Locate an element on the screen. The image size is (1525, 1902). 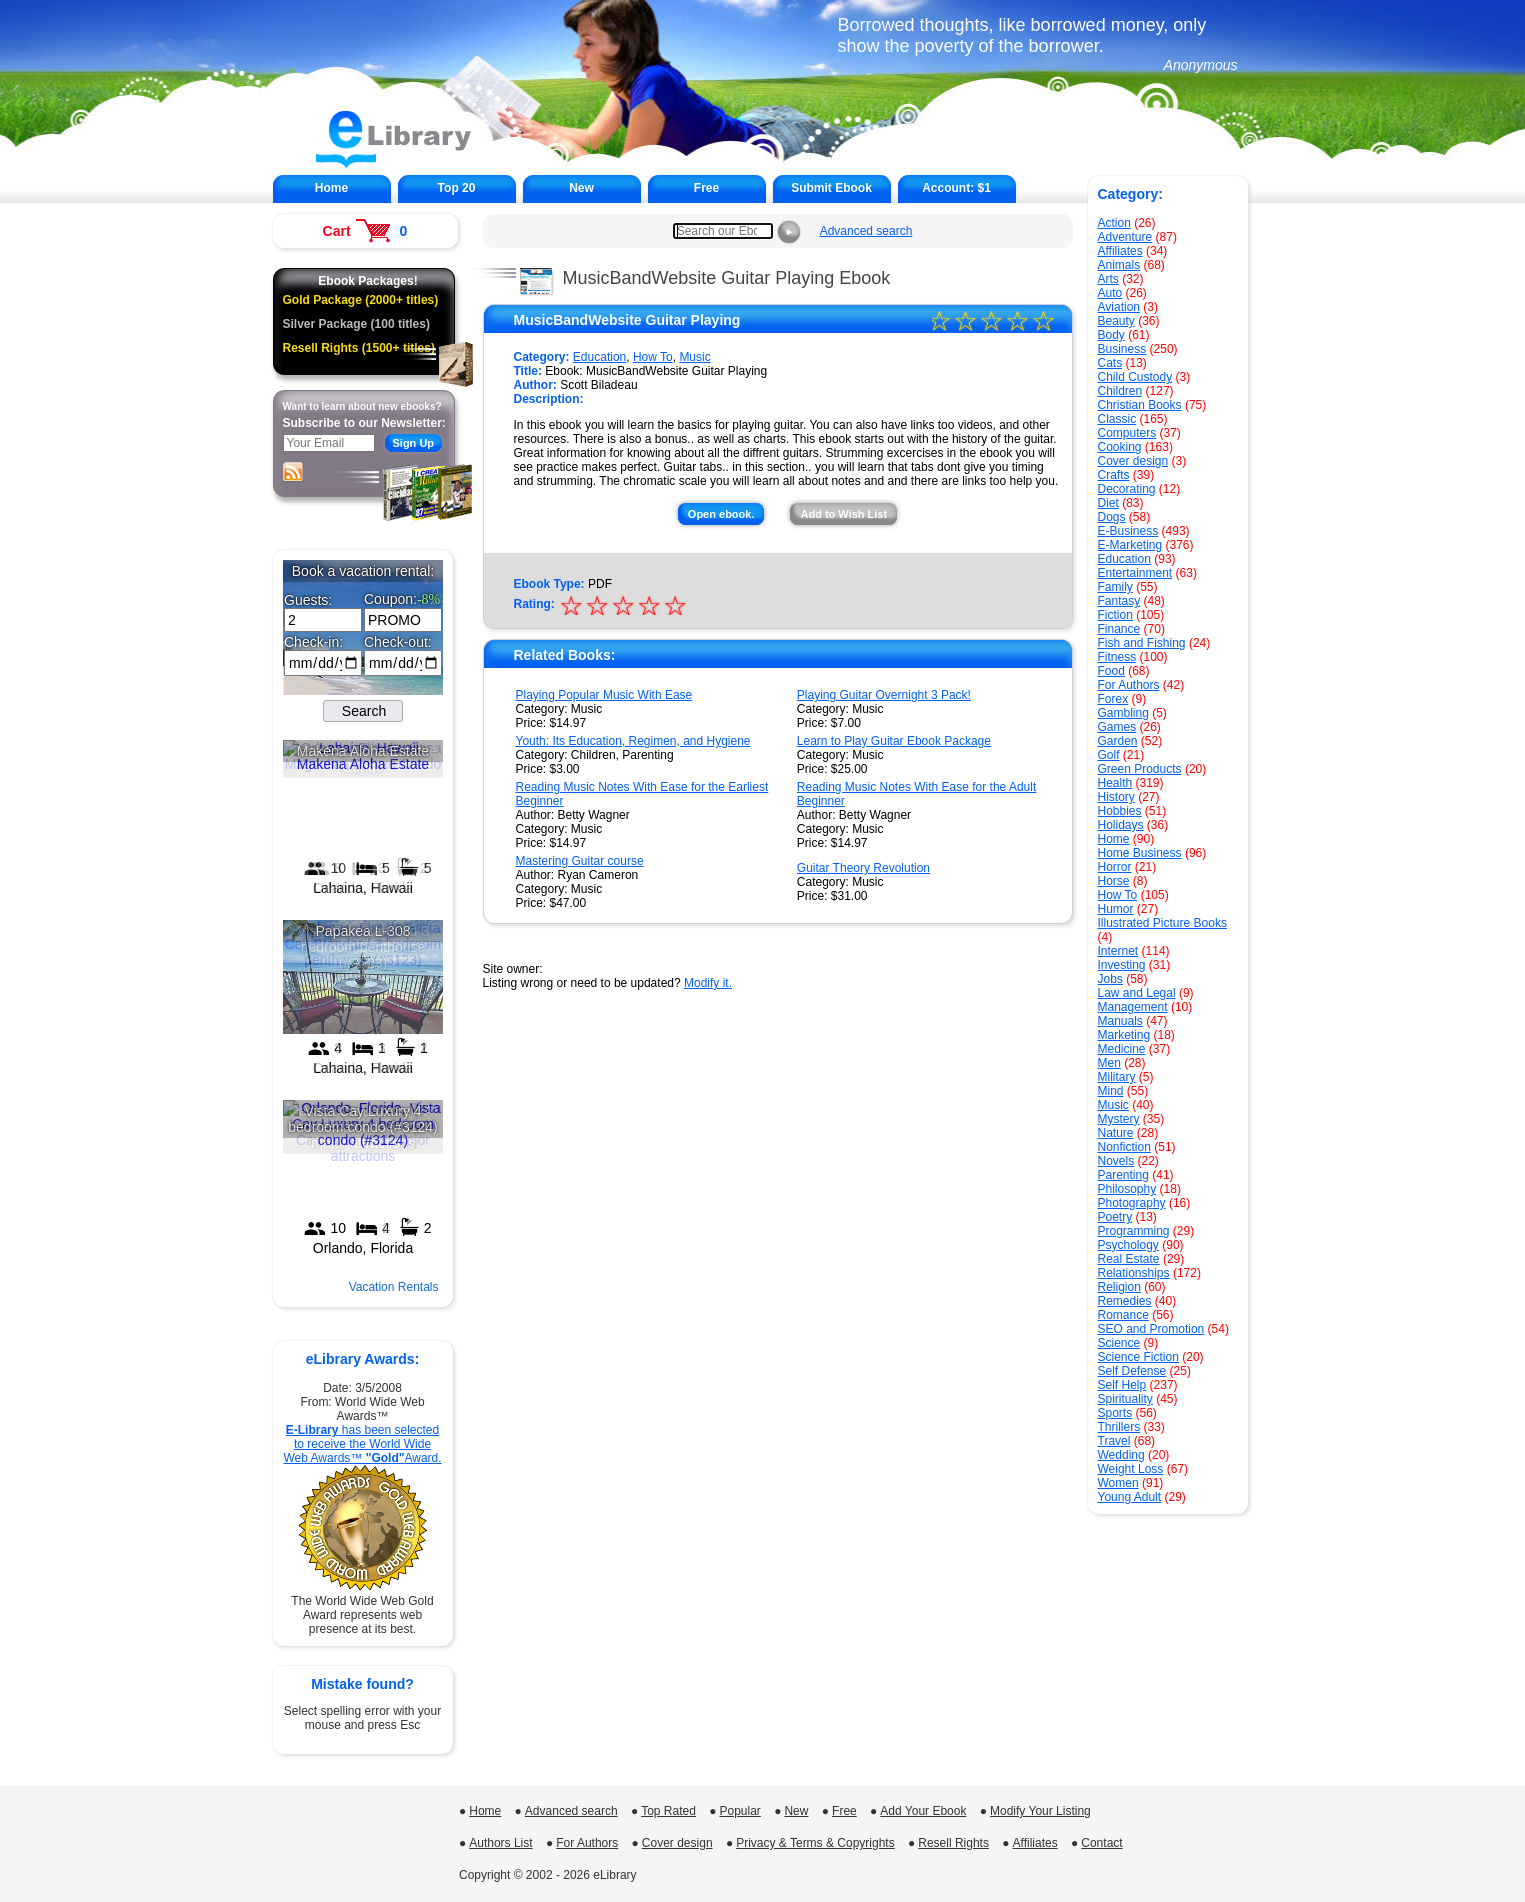
Spirituality is located at coordinates (1125, 1399).